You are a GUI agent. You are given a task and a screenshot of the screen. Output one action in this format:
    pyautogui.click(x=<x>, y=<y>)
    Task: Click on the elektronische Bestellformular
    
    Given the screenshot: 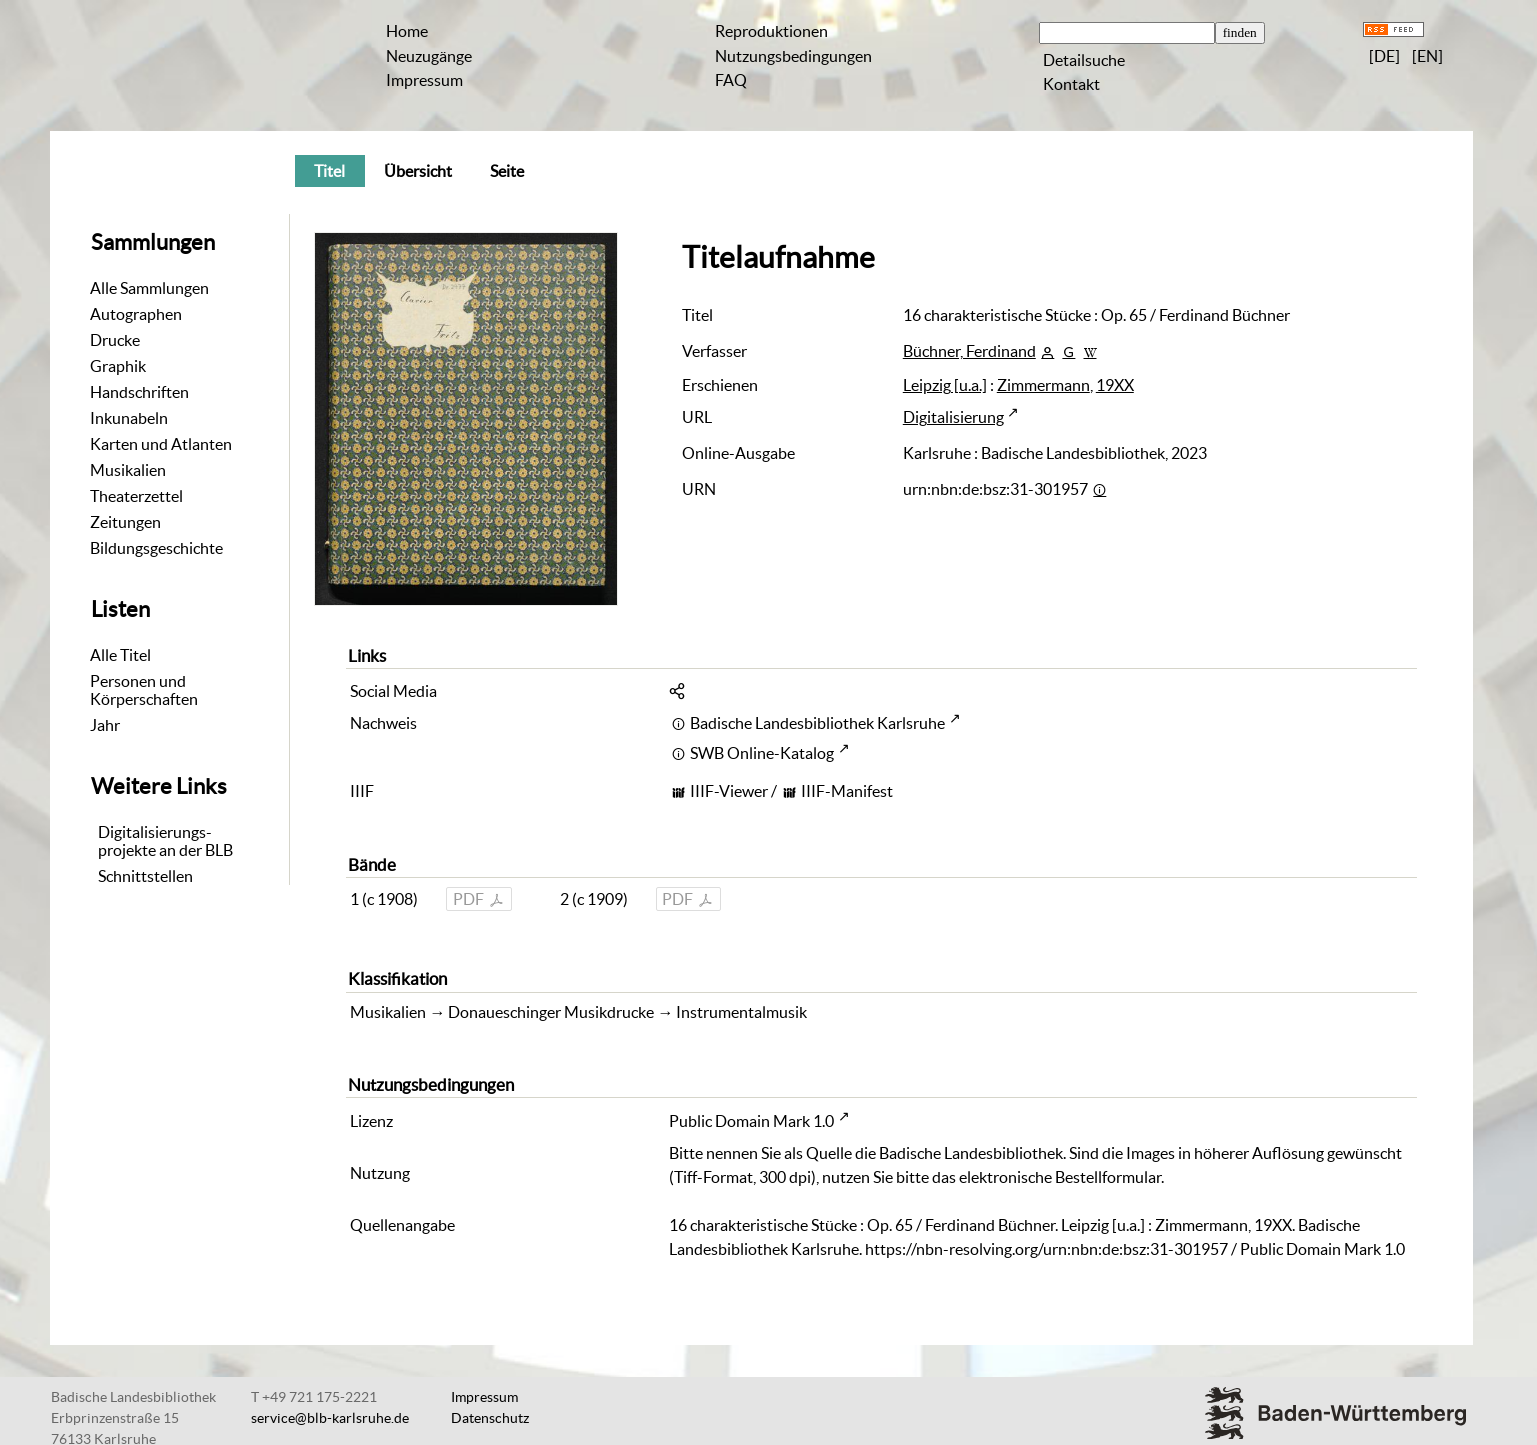 What is the action you would take?
    pyautogui.click(x=1060, y=1177)
    